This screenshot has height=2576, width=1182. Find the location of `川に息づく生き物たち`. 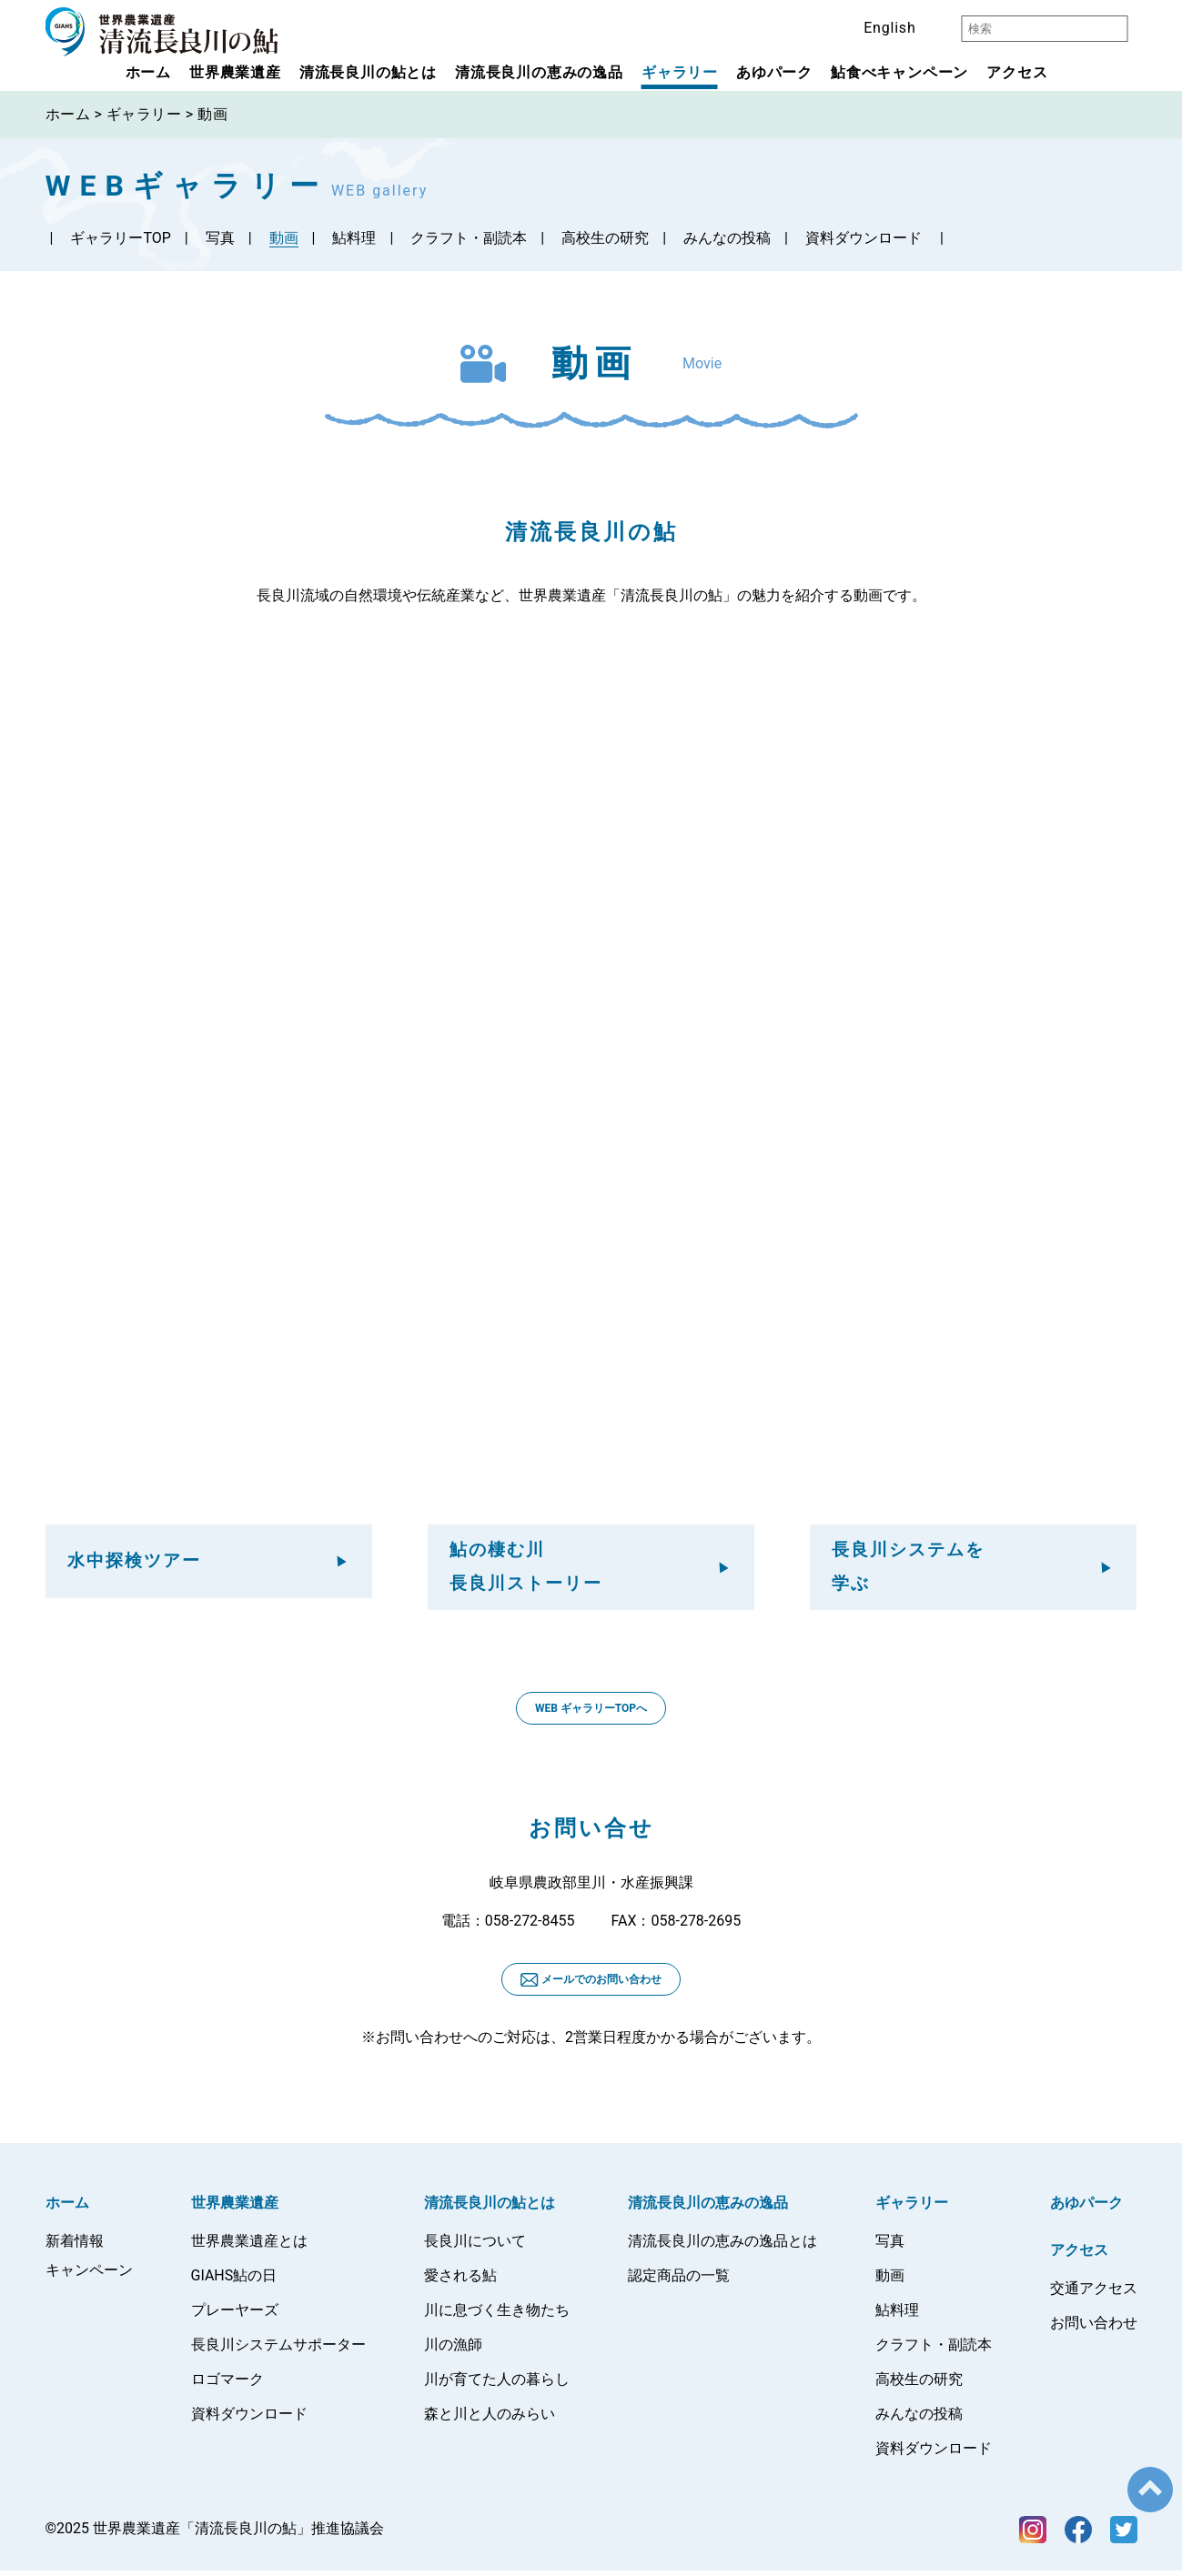

川に息づく生き物たち is located at coordinates (497, 2315).